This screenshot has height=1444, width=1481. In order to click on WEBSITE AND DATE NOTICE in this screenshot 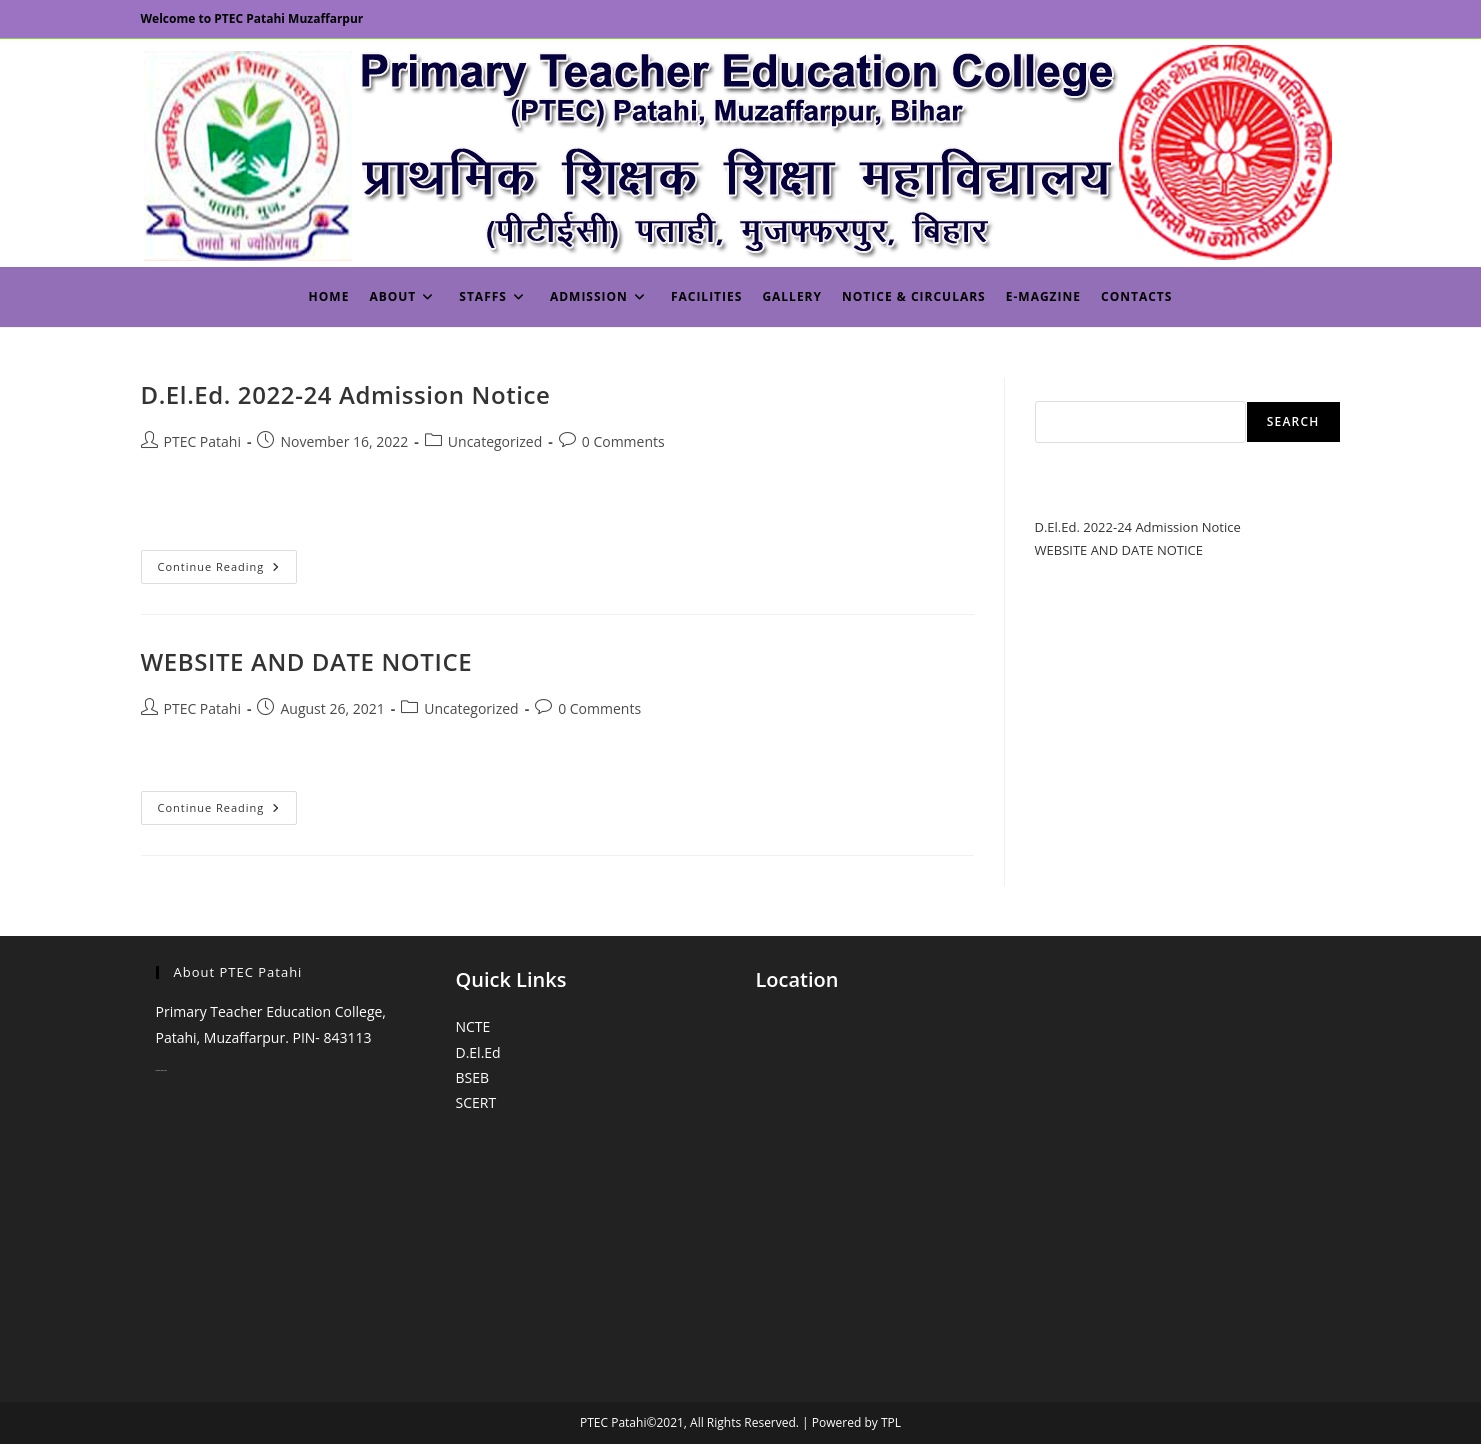, I will do `click(307, 661)`.